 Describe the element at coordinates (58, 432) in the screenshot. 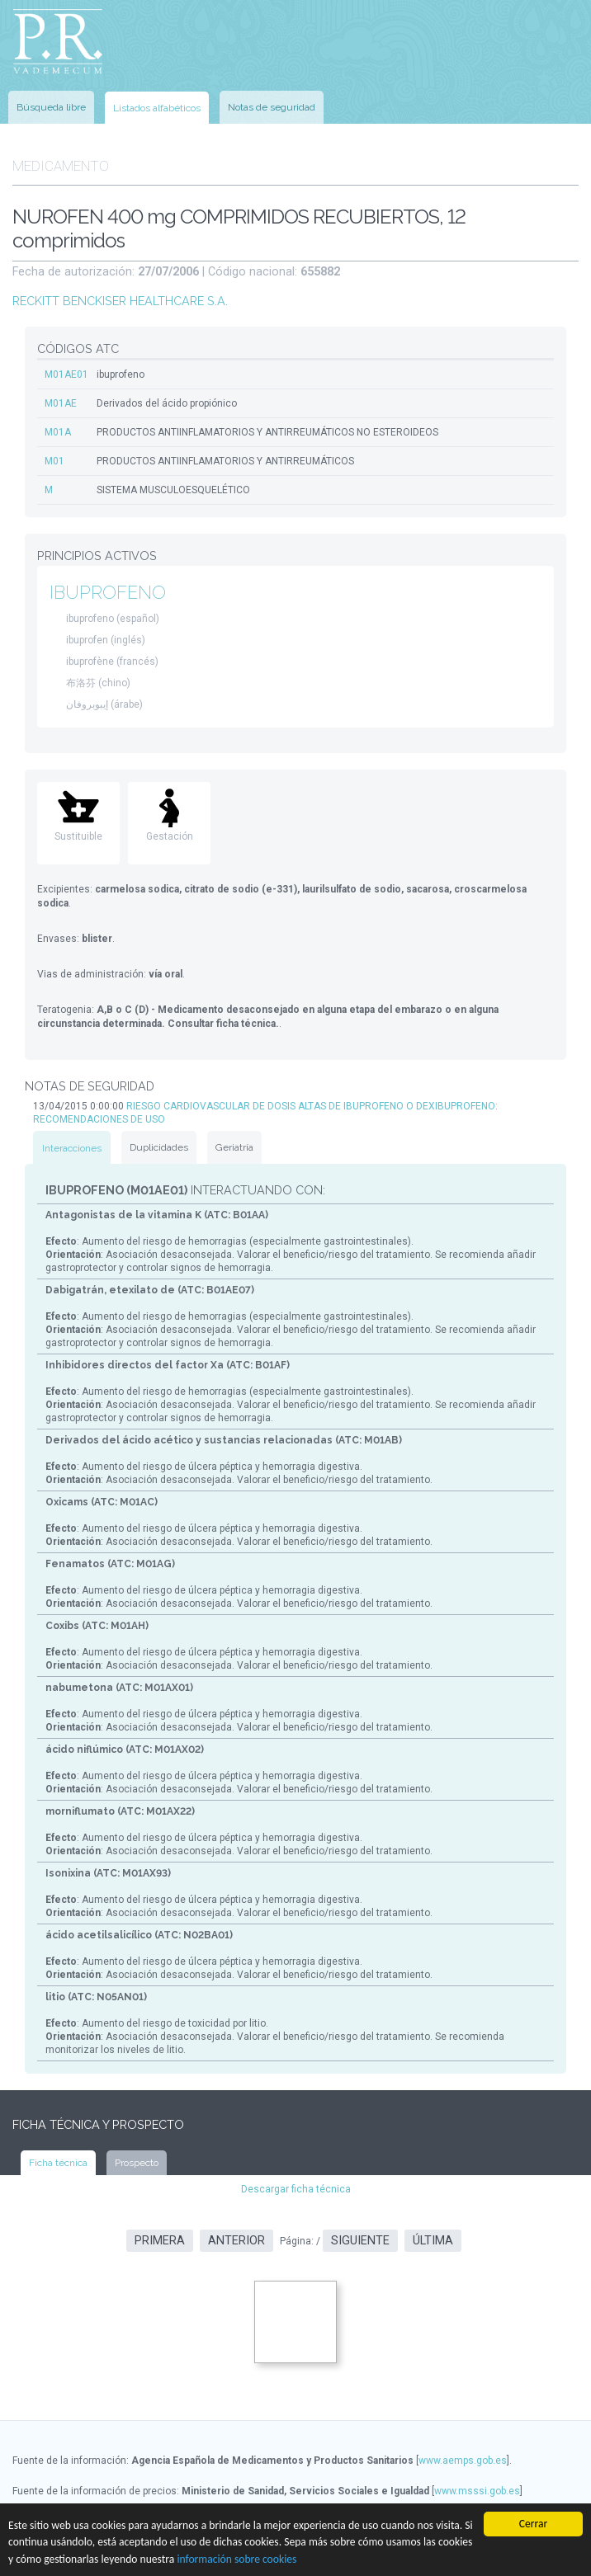

I see `M01A` at that location.